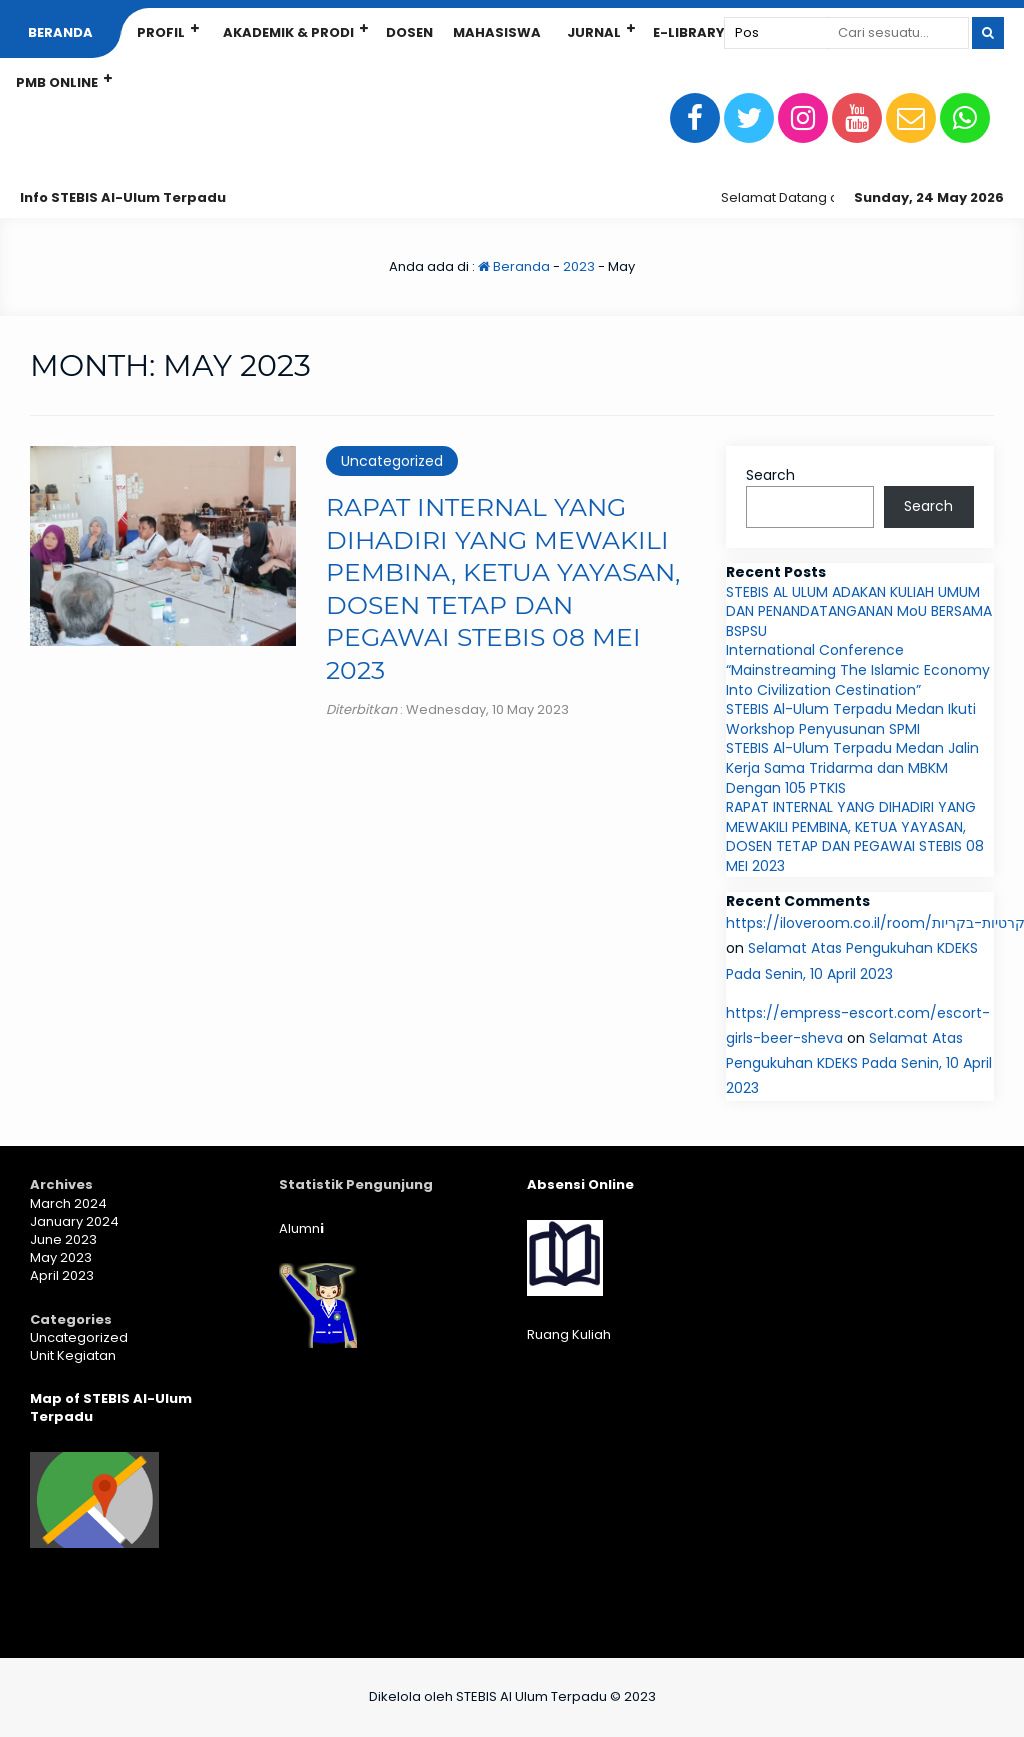 The image size is (1024, 1737). Describe the element at coordinates (689, 32) in the screenshot. I see `E-Library` at that location.